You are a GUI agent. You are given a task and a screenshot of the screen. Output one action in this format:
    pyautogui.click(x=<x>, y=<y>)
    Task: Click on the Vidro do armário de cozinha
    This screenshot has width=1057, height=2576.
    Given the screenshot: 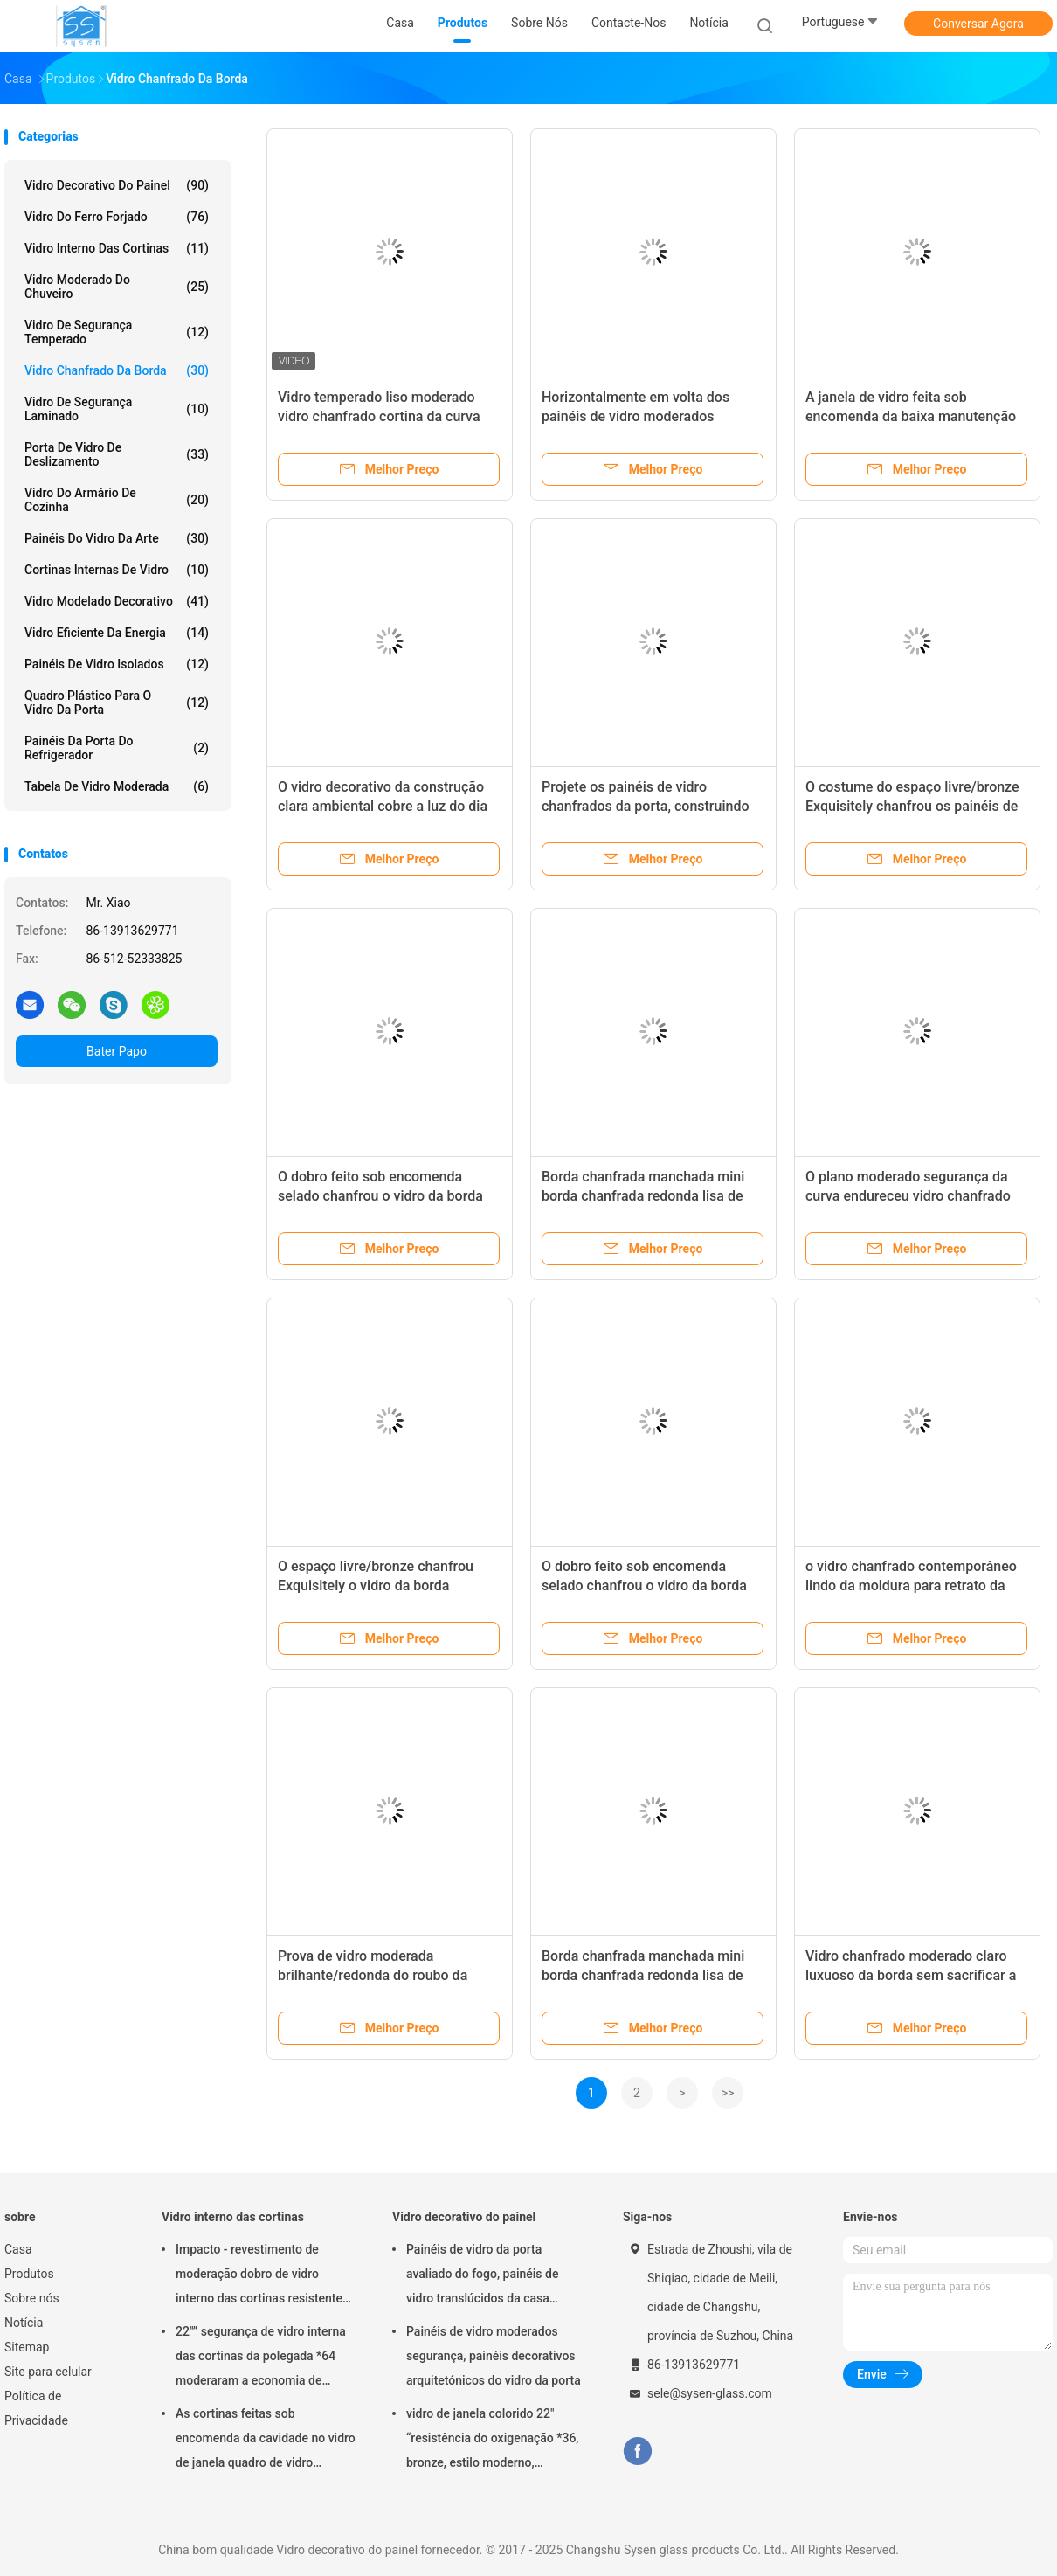 What is the action you would take?
    pyautogui.click(x=116, y=500)
    